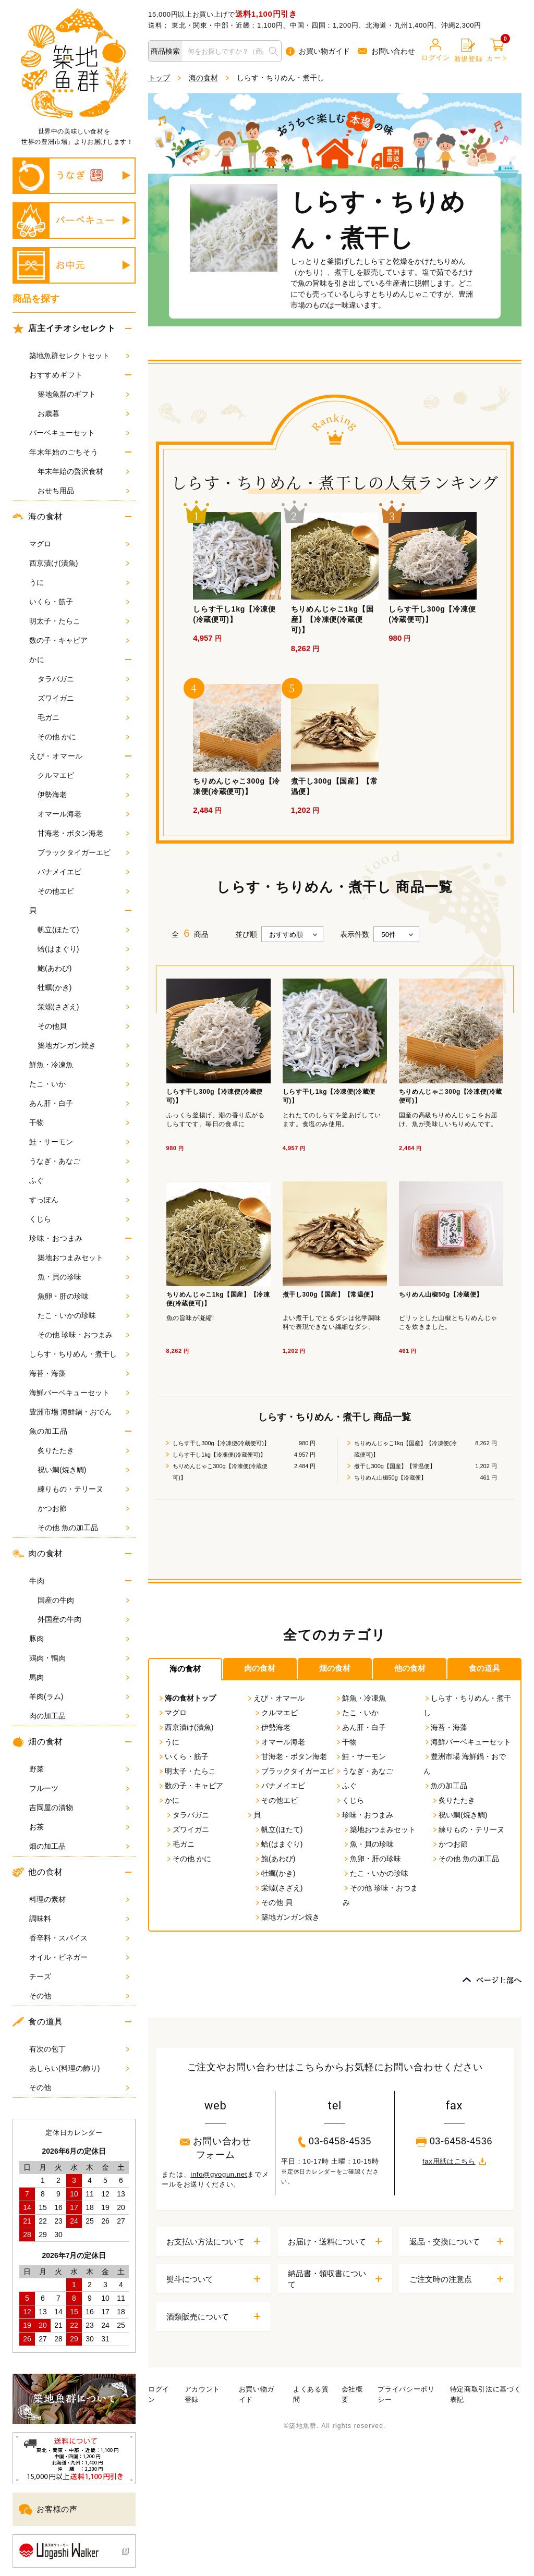 This screenshot has height=2576, width=534. What do you see at coordinates (79, 1807) in the screenshot?
I see `吉岡屋の漬物` at bounding box center [79, 1807].